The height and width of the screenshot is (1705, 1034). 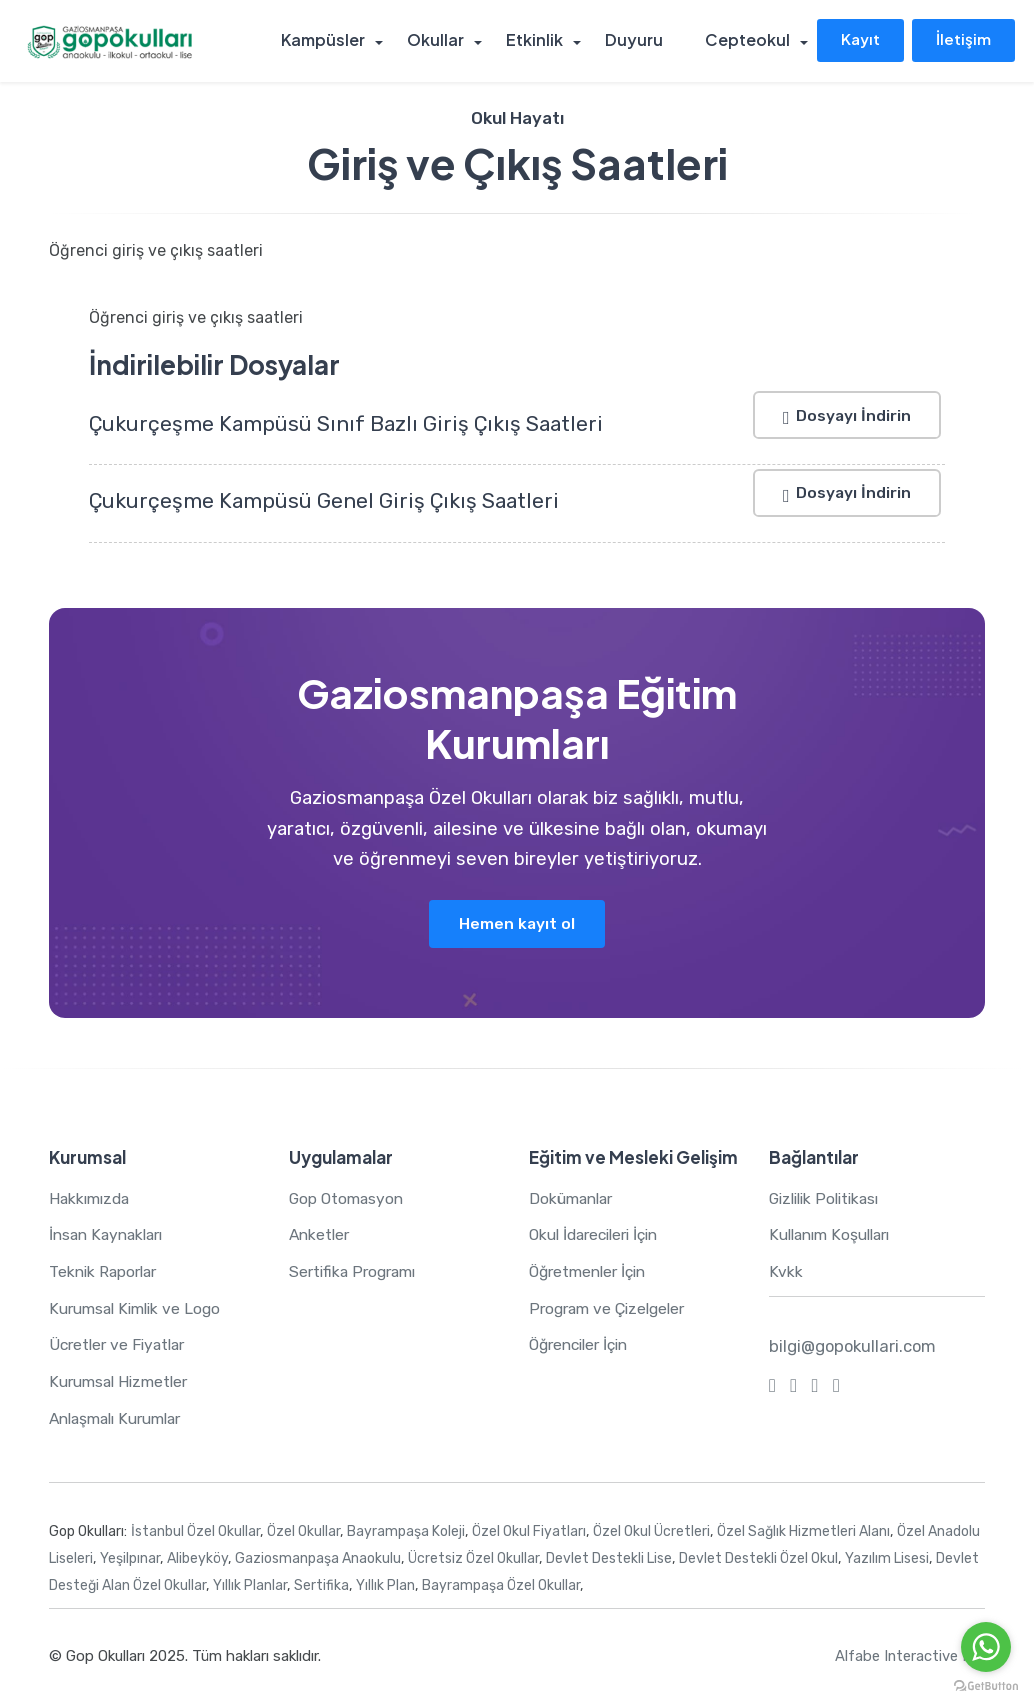 I want to click on Özel Okul Fiyatları, so click(x=529, y=1532).